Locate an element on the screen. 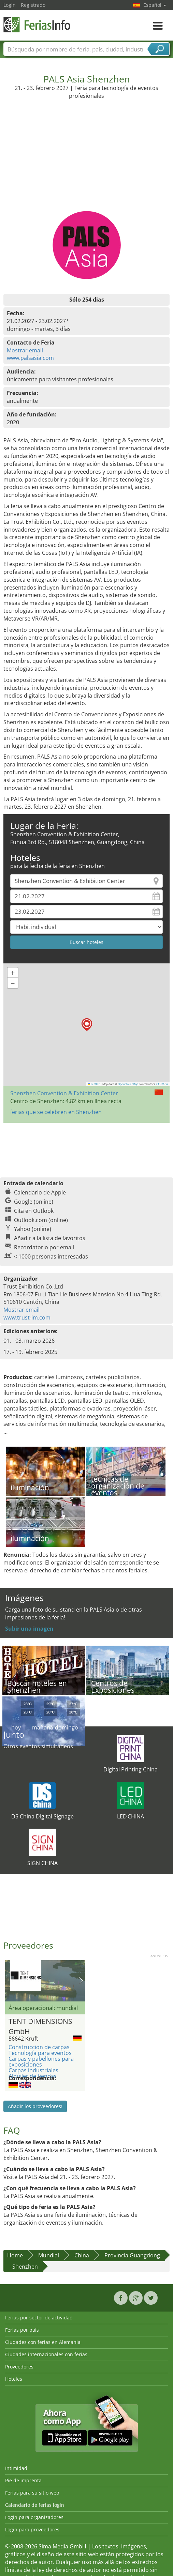 Image resolution: width=173 pixels, height=2576 pixels. Intimidad is located at coordinates (16, 2468).